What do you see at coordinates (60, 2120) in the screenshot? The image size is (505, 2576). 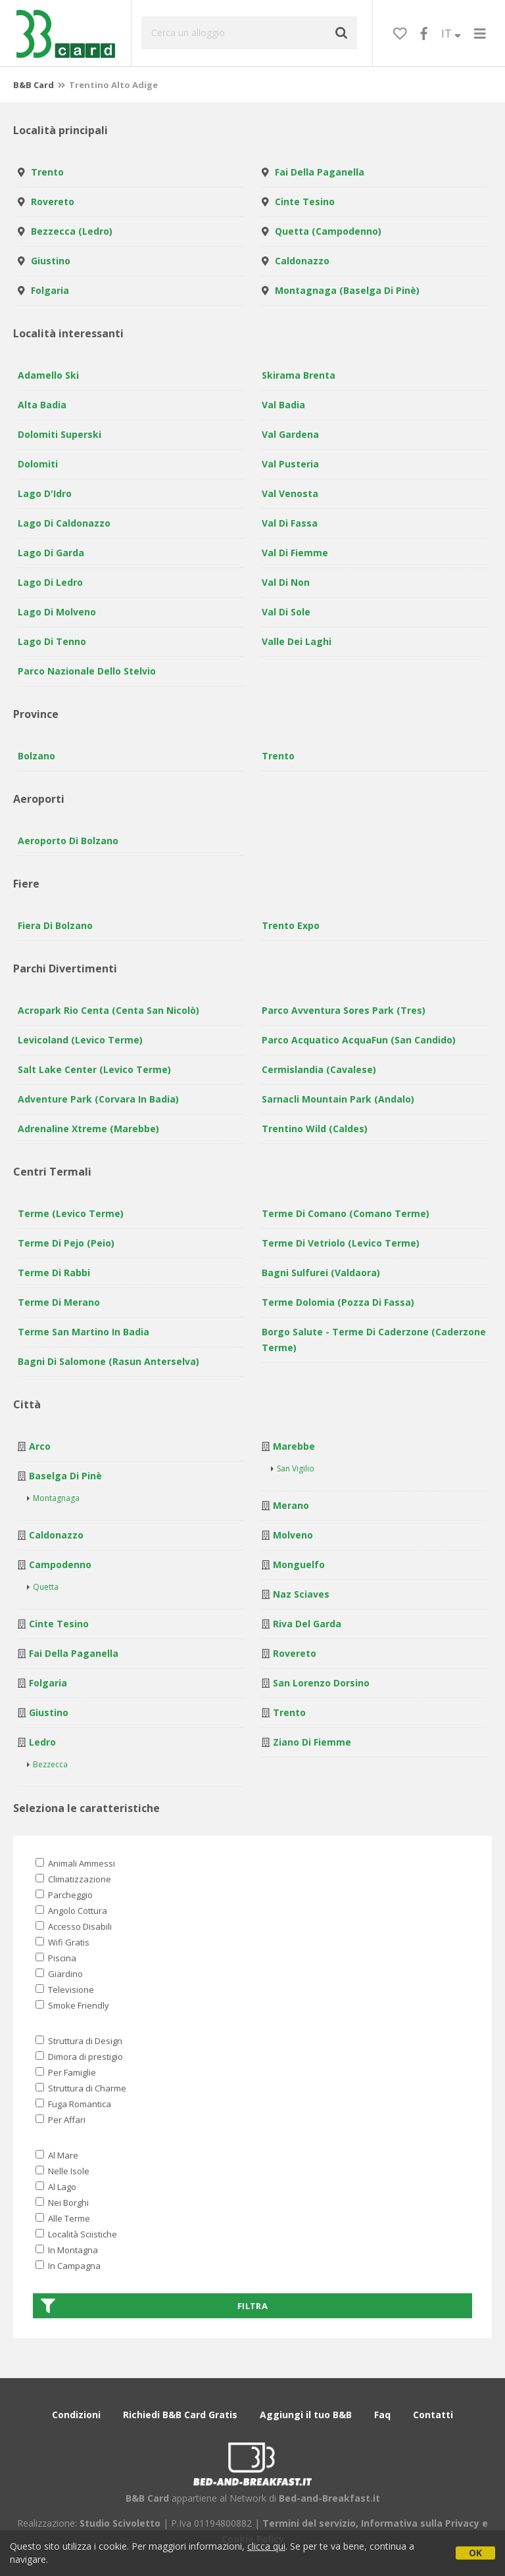 I see `Per Affari` at bounding box center [60, 2120].